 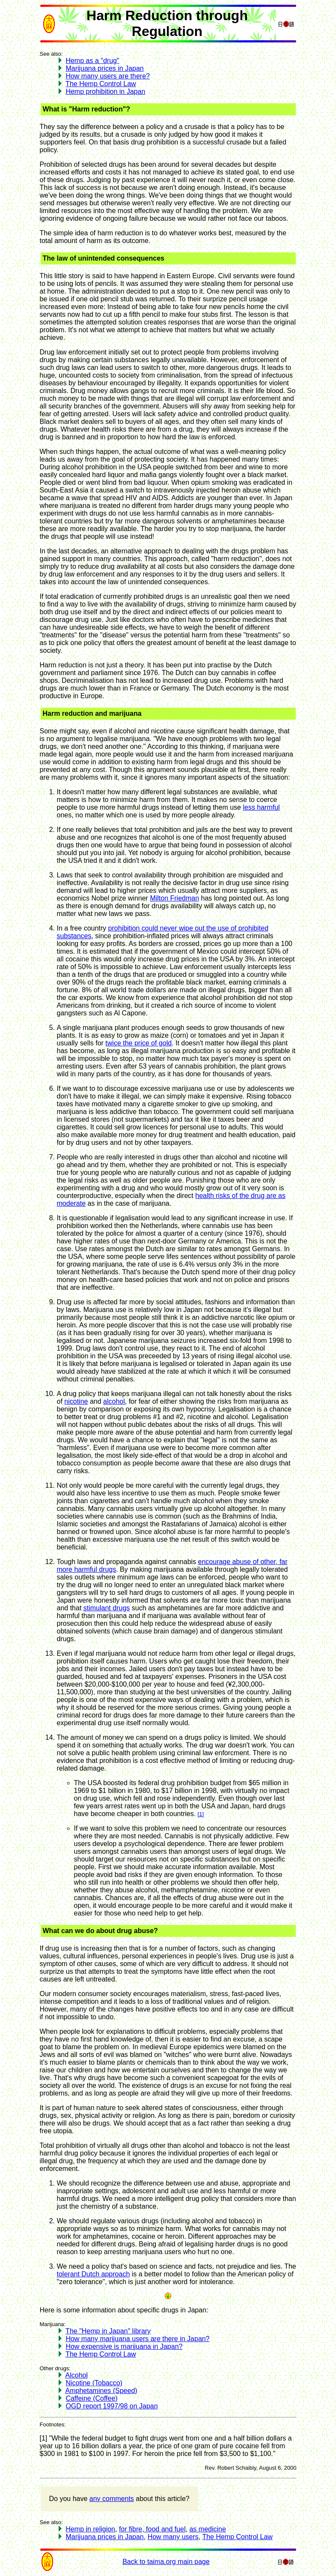 What do you see at coordinates (90, 2529) in the screenshot?
I see `Hemp in religion` at bounding box center [90, 2529].